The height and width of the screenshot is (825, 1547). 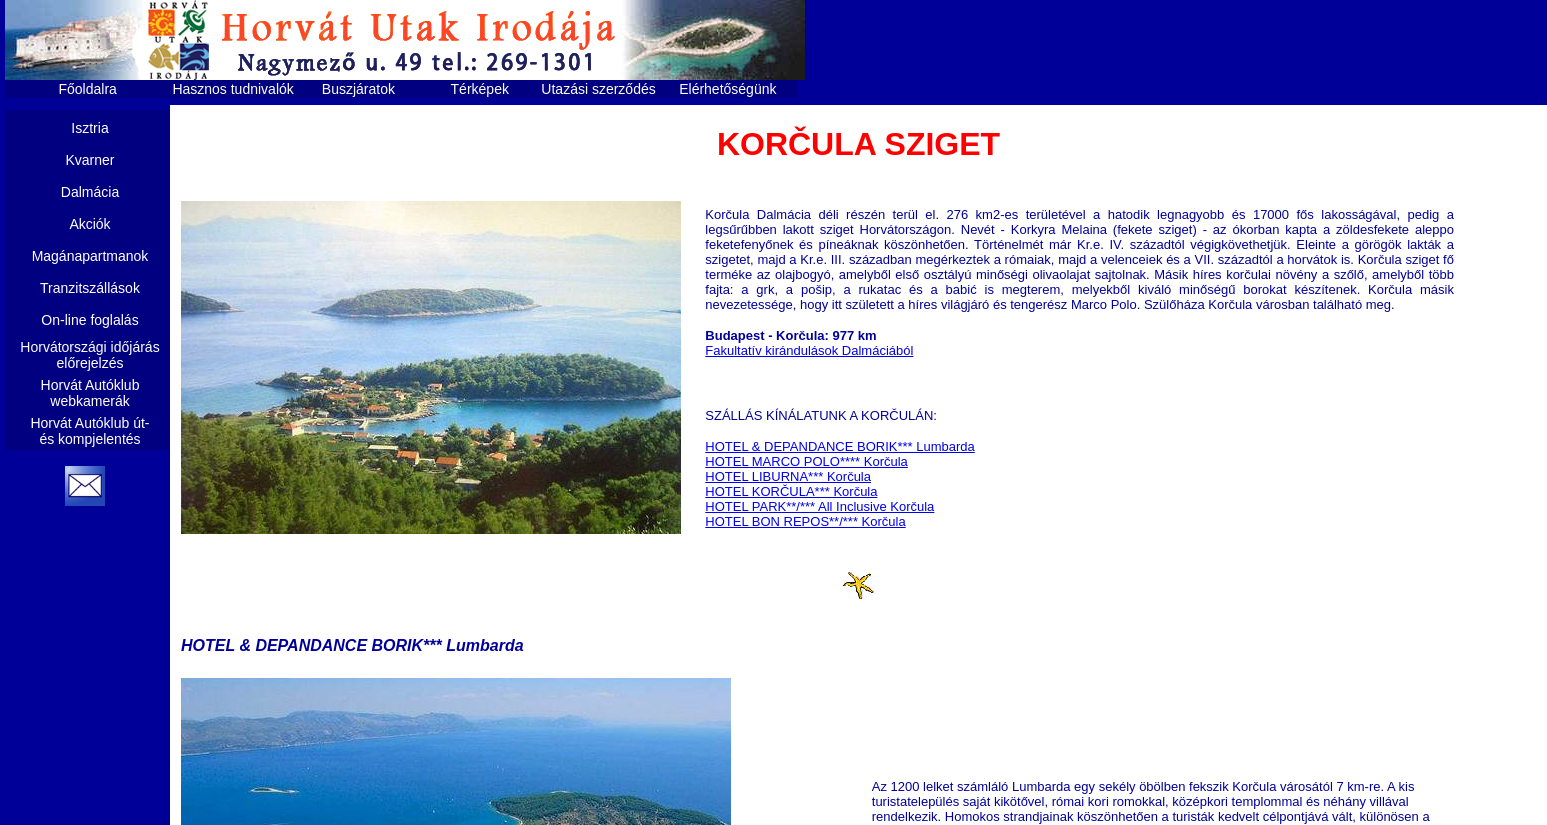 I want to click on Horvát Autóklub webkamerák, so click(x=90, y=393).